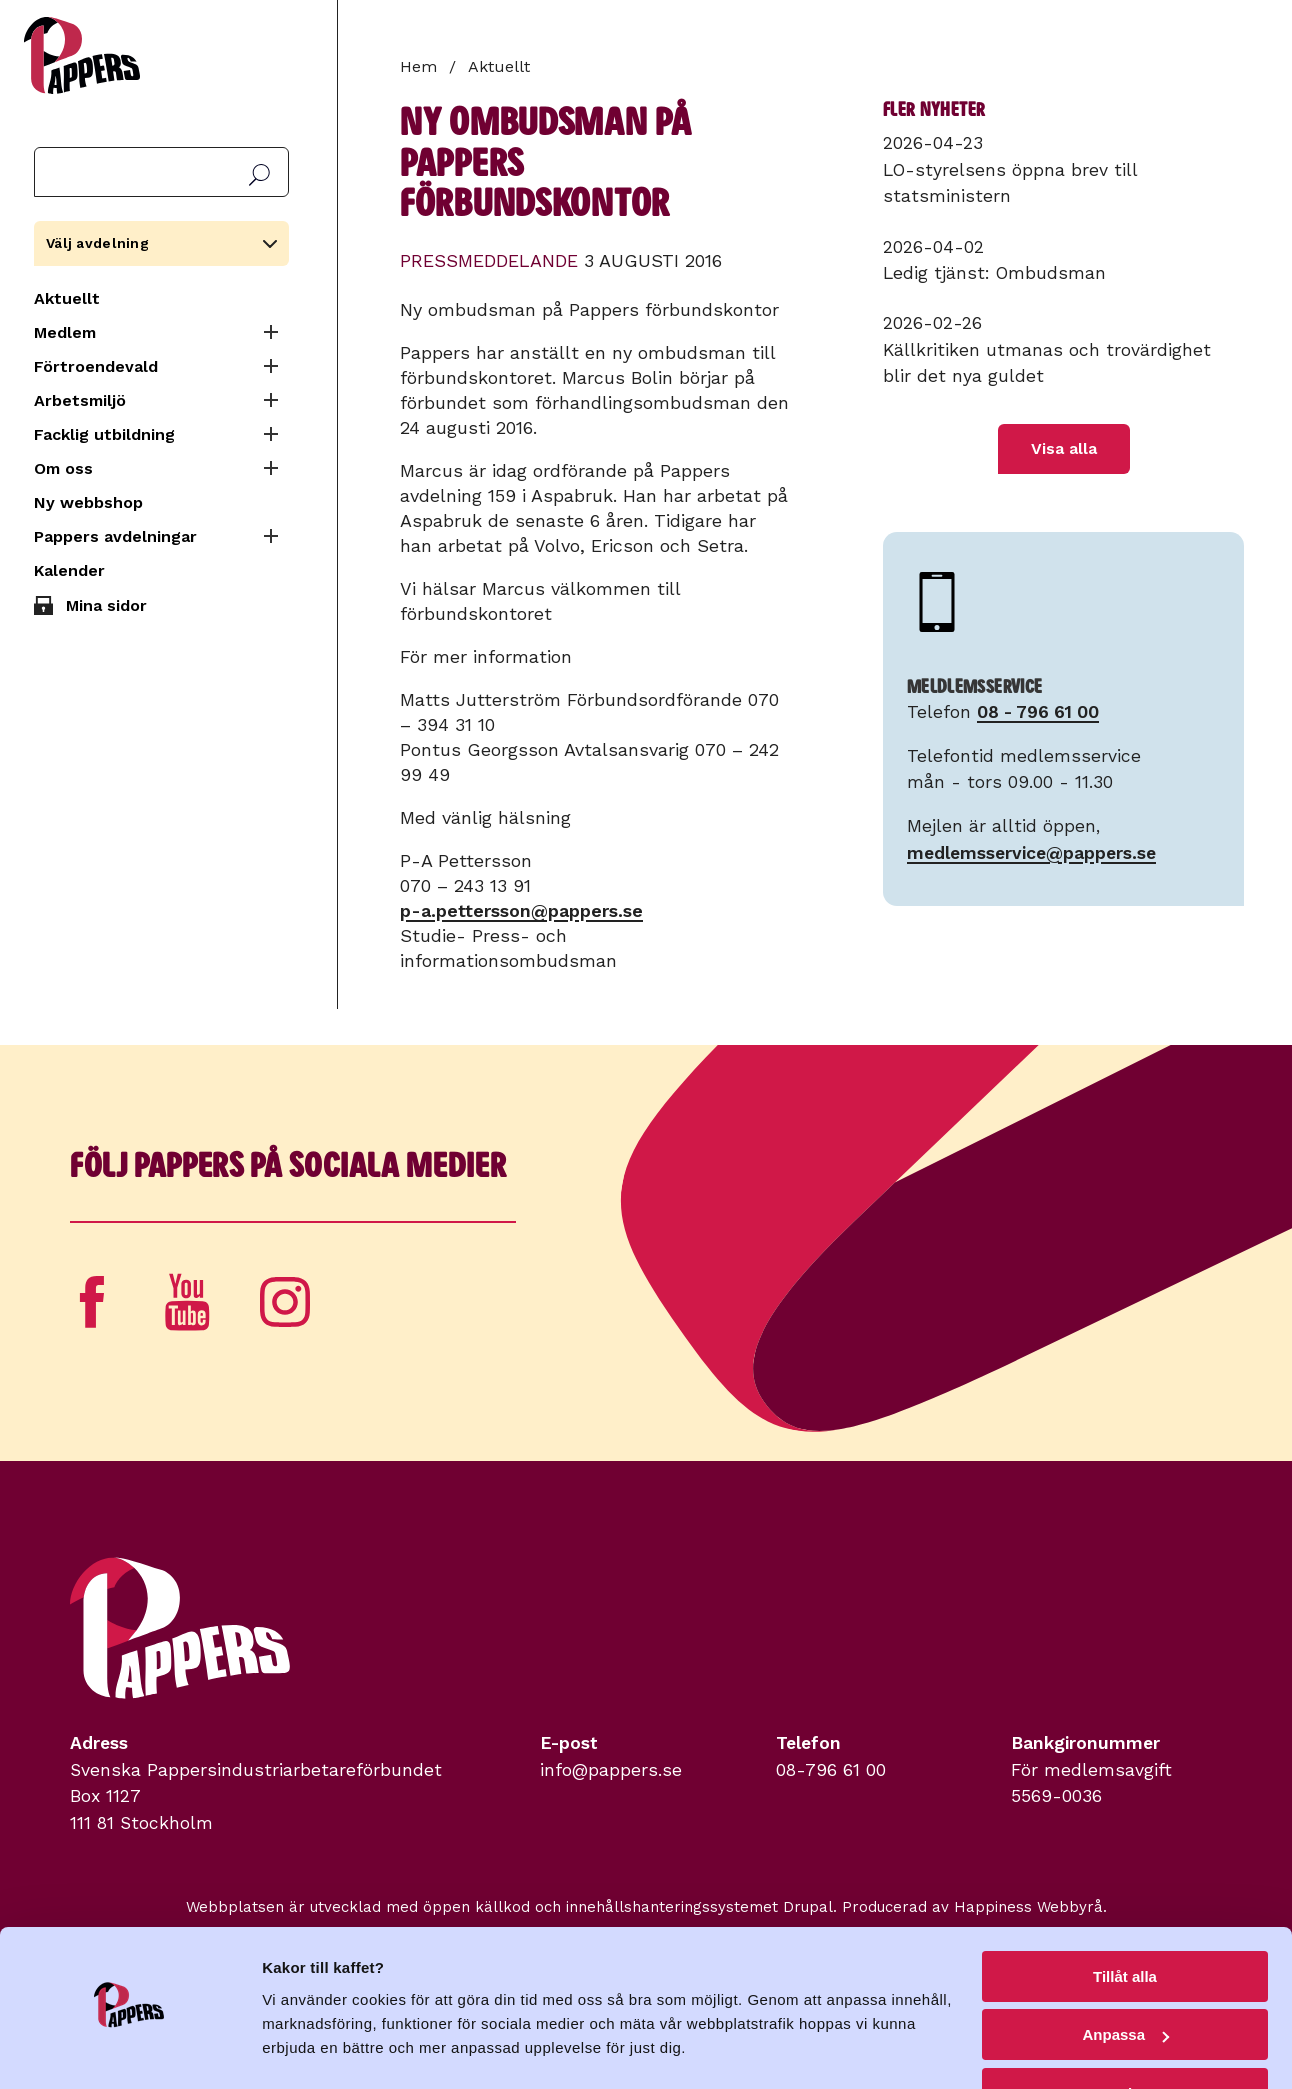  What do you see at coordinates (831, 1770) in the screenshot?
I see `08-796 61 00` at bounding box center [831, 1770].